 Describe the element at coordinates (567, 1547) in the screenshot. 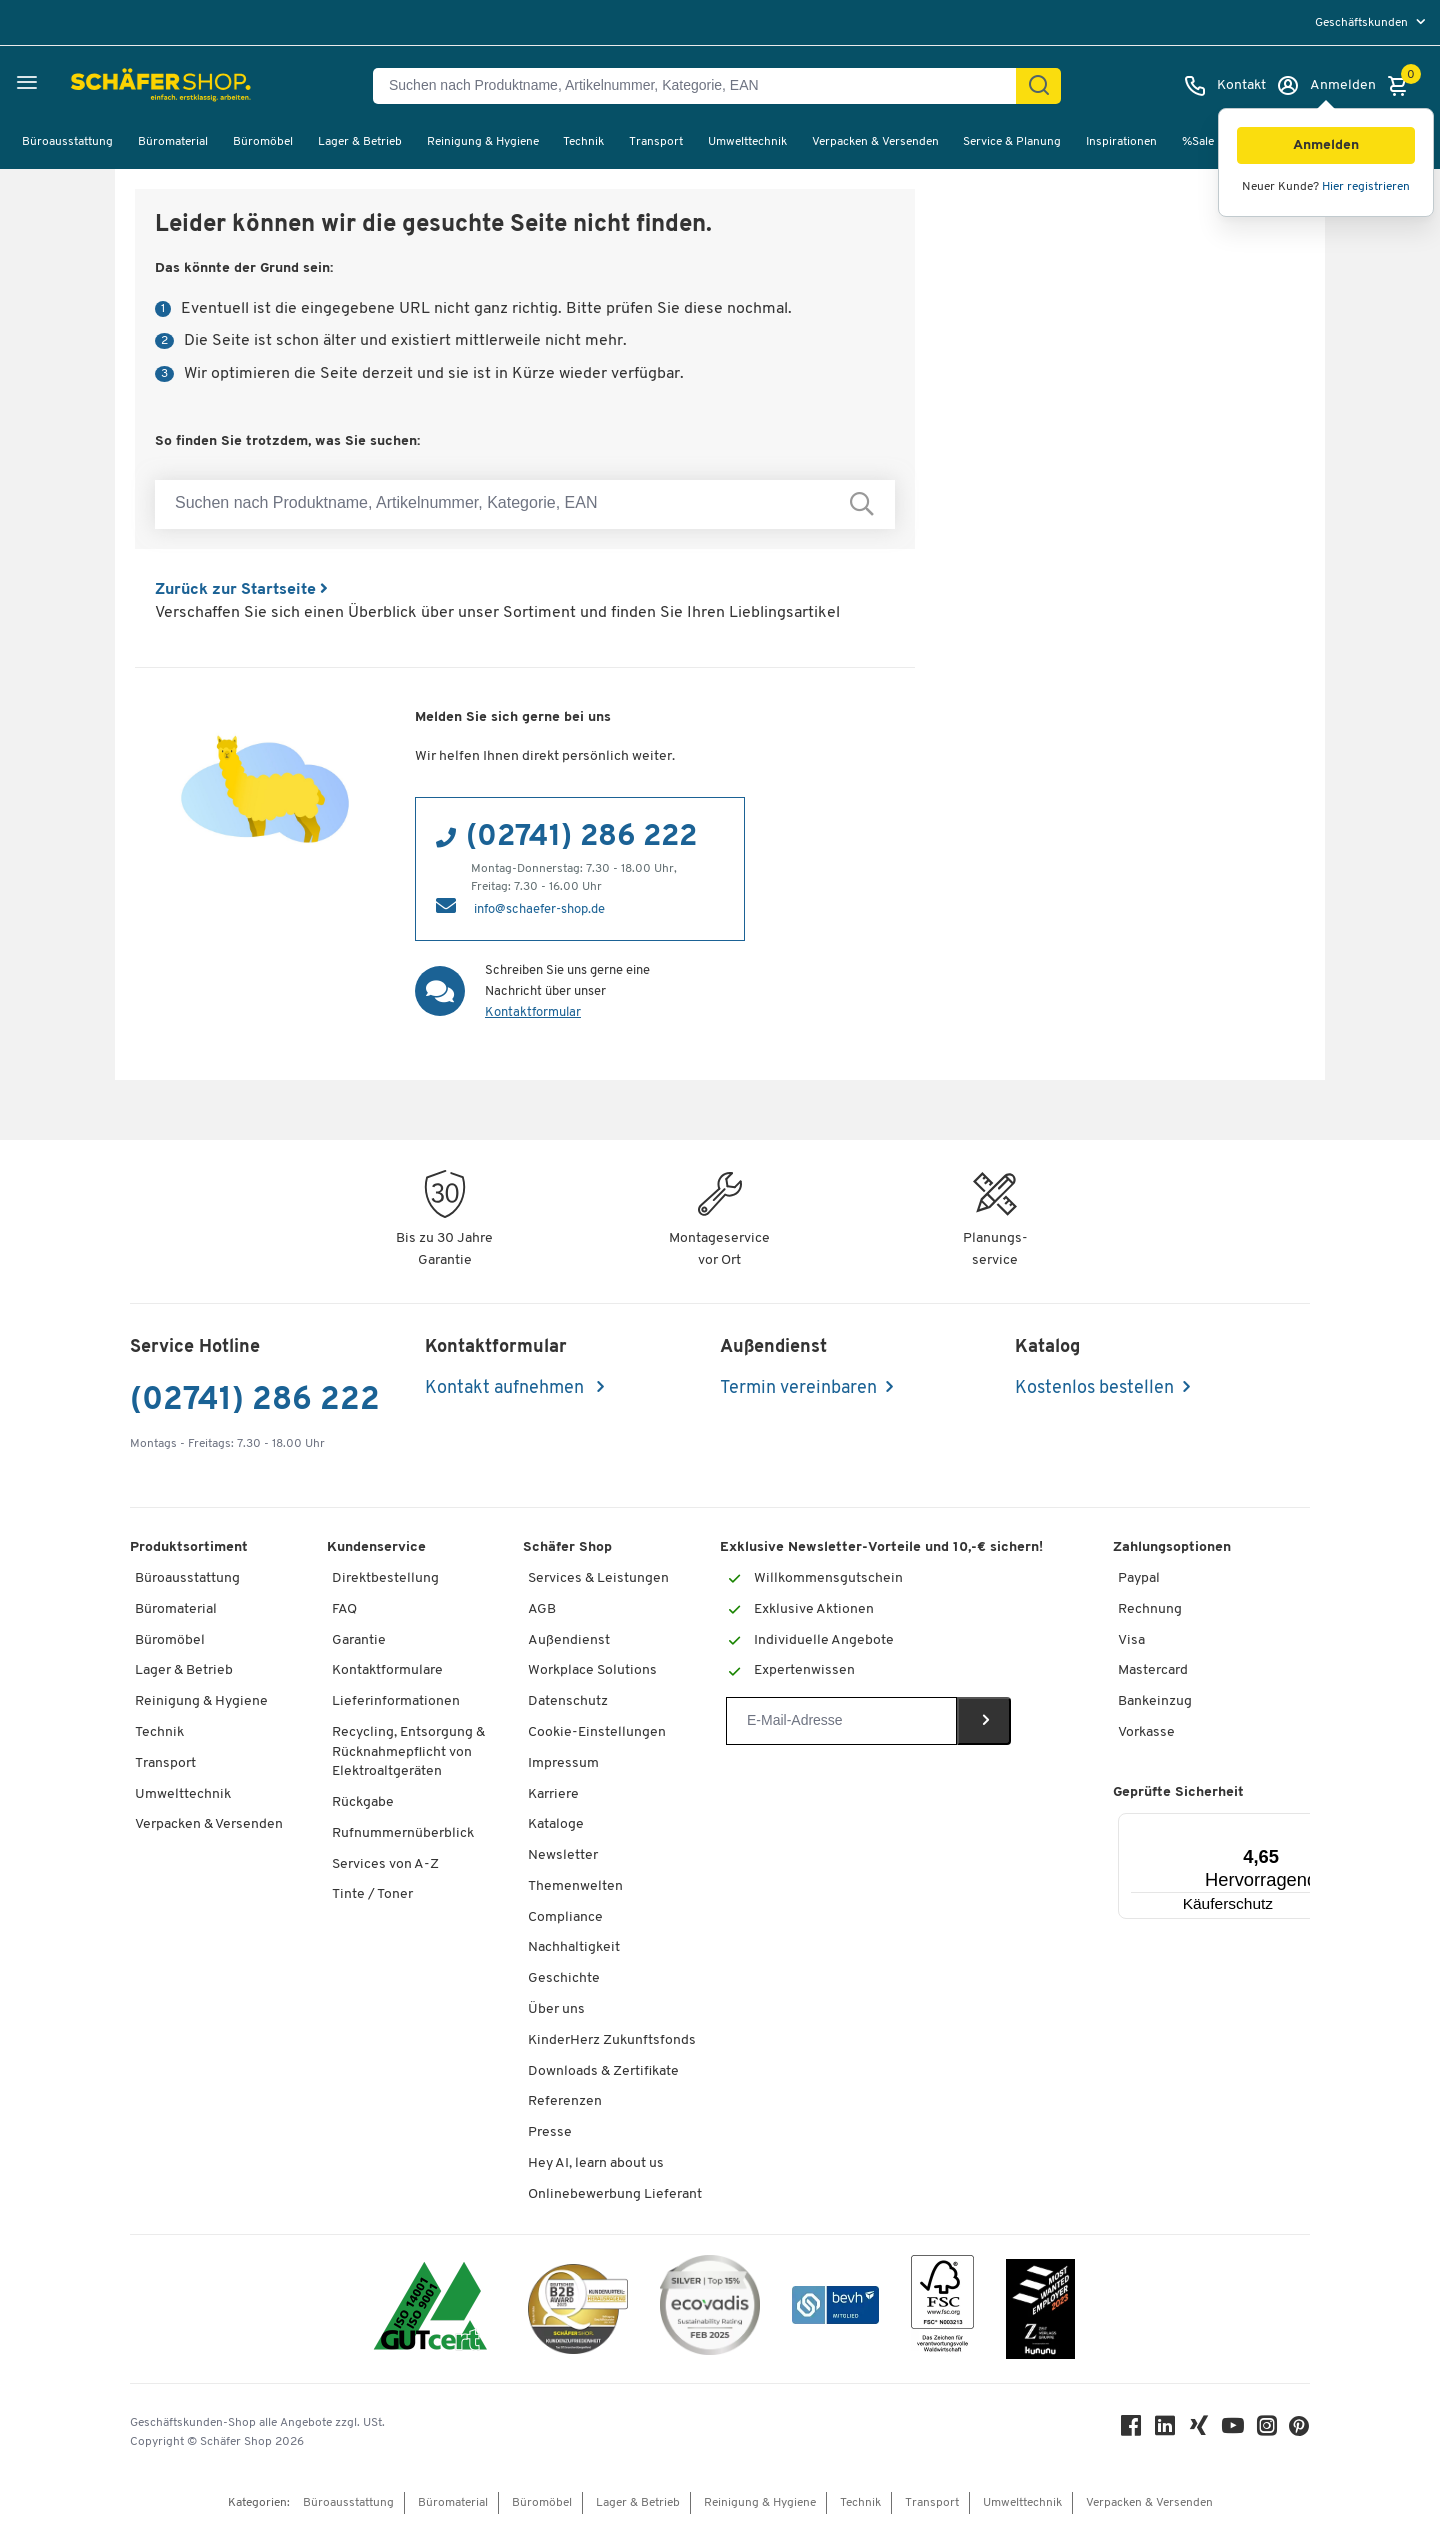

I see `Schäfer Shop` at that location.